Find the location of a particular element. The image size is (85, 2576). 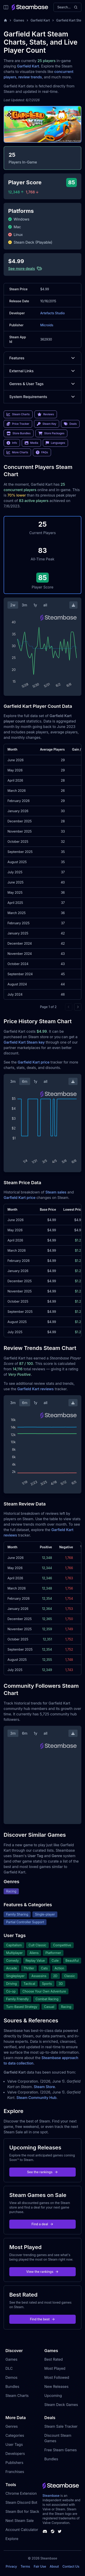

Media [link] is located at coordinates (31, 443).